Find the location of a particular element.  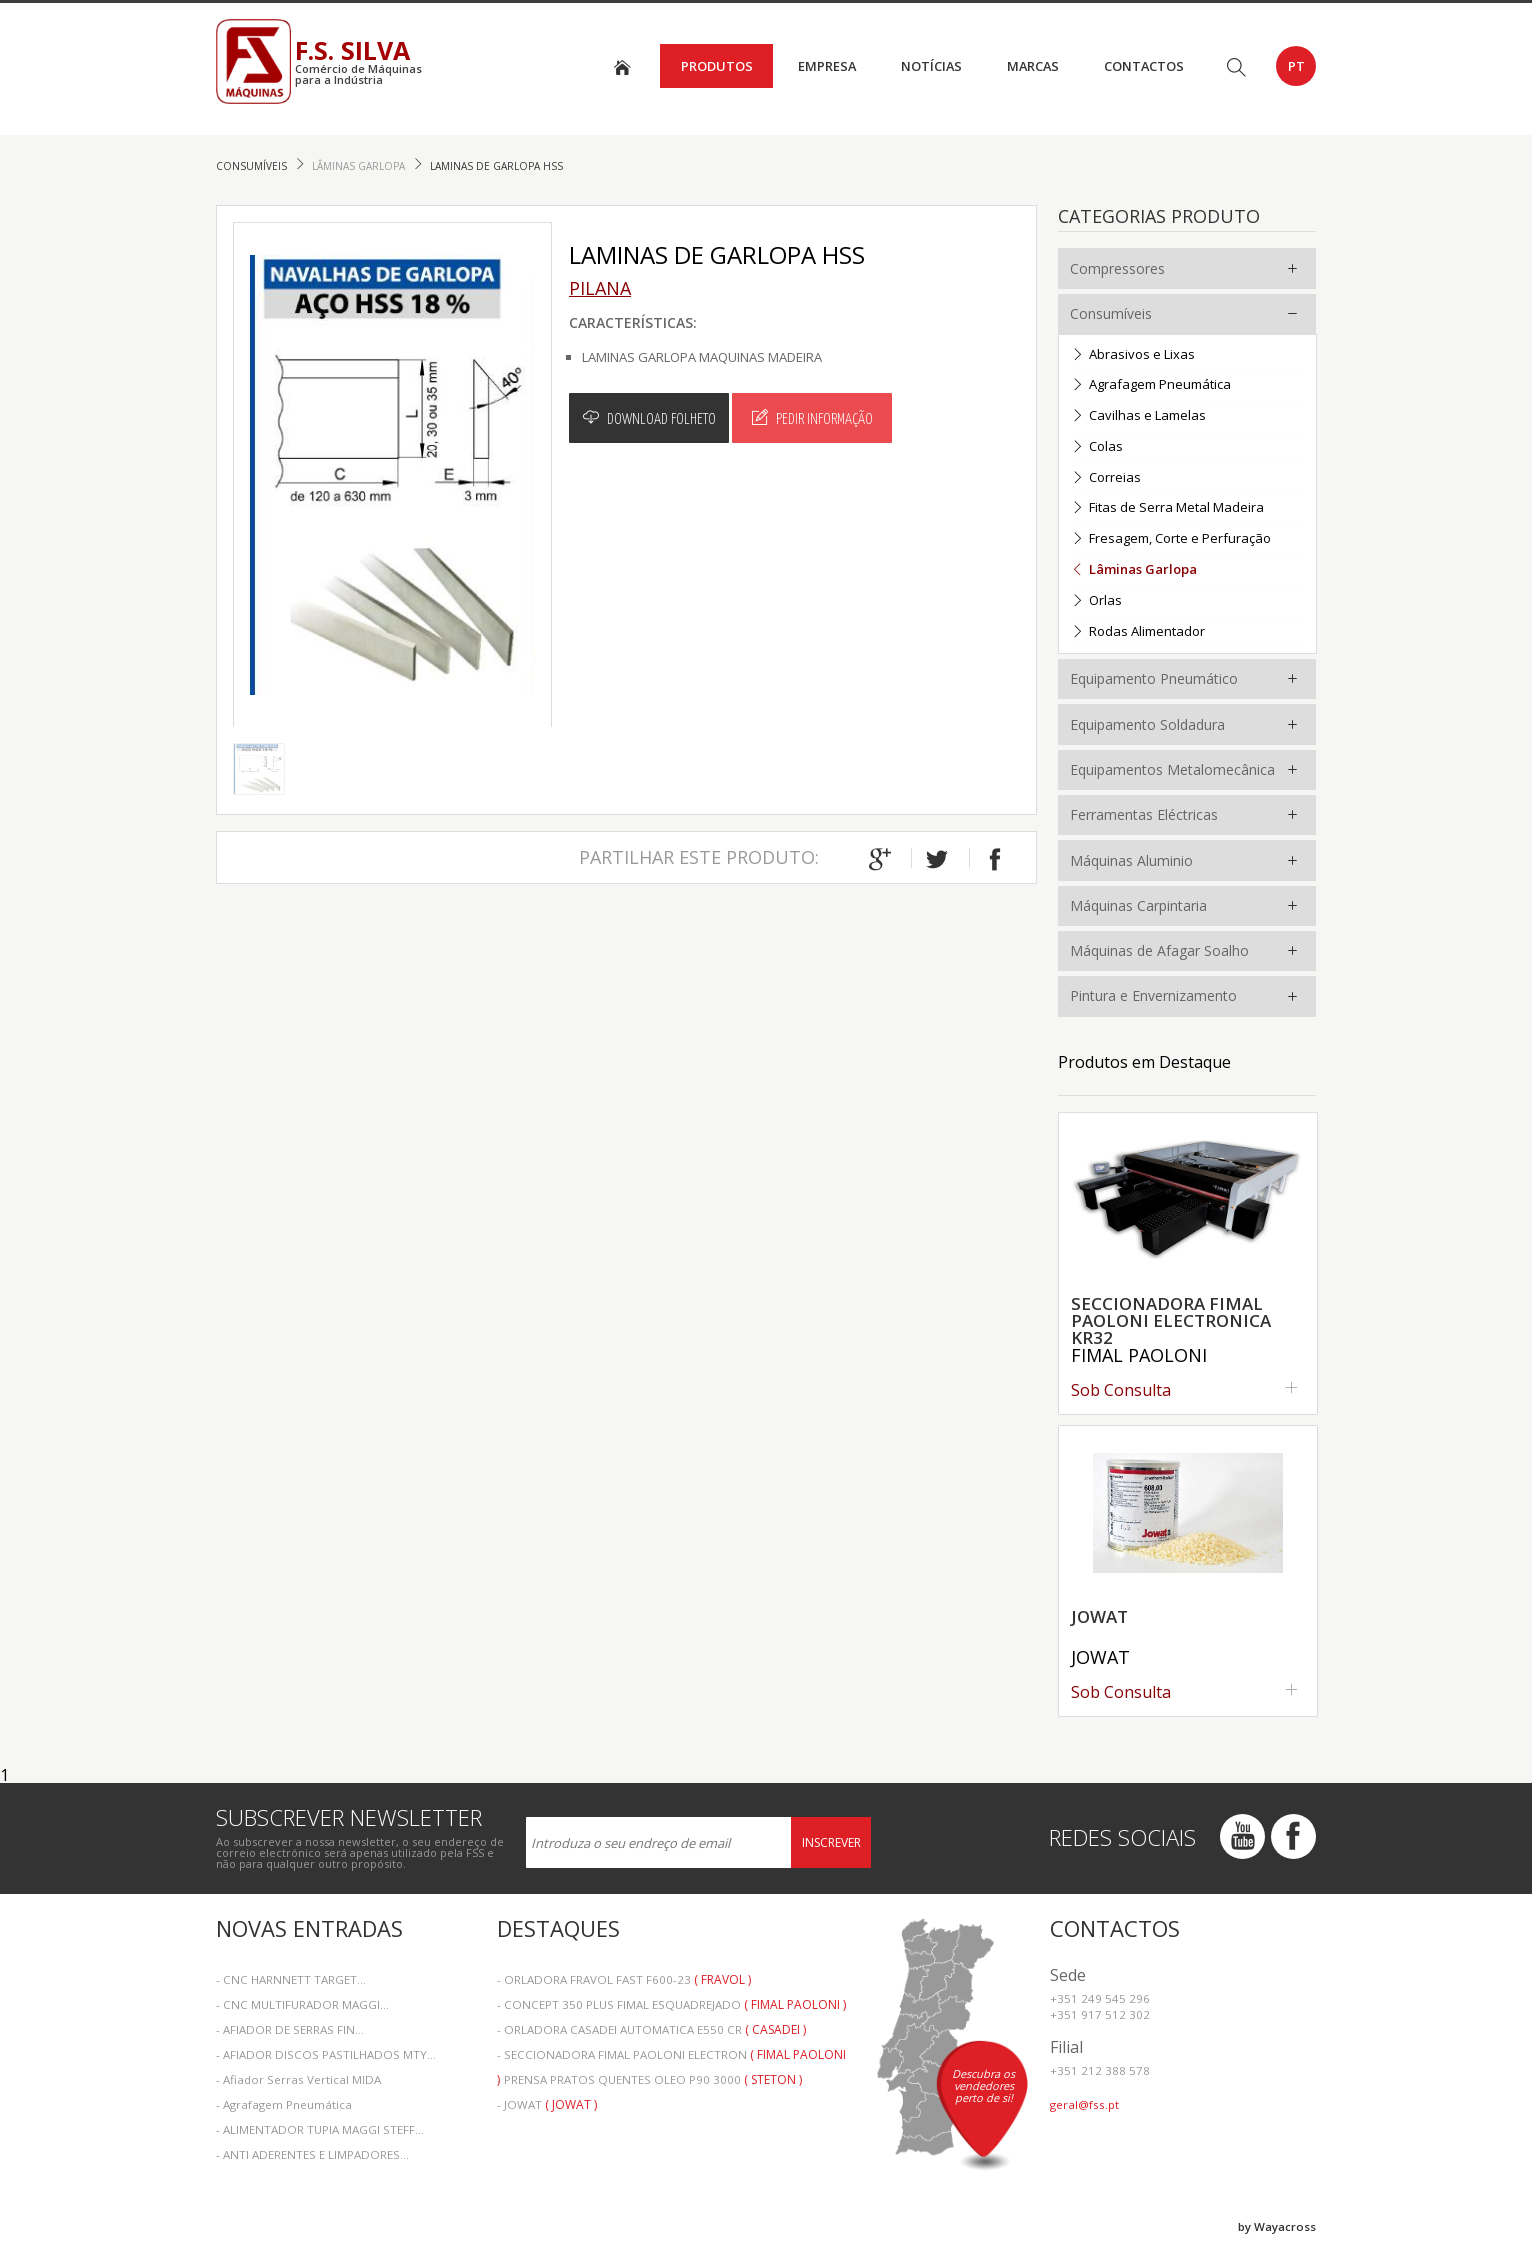

- CNC MULTIFURADOR MAGGI... is located at coordinates (302, 2004).